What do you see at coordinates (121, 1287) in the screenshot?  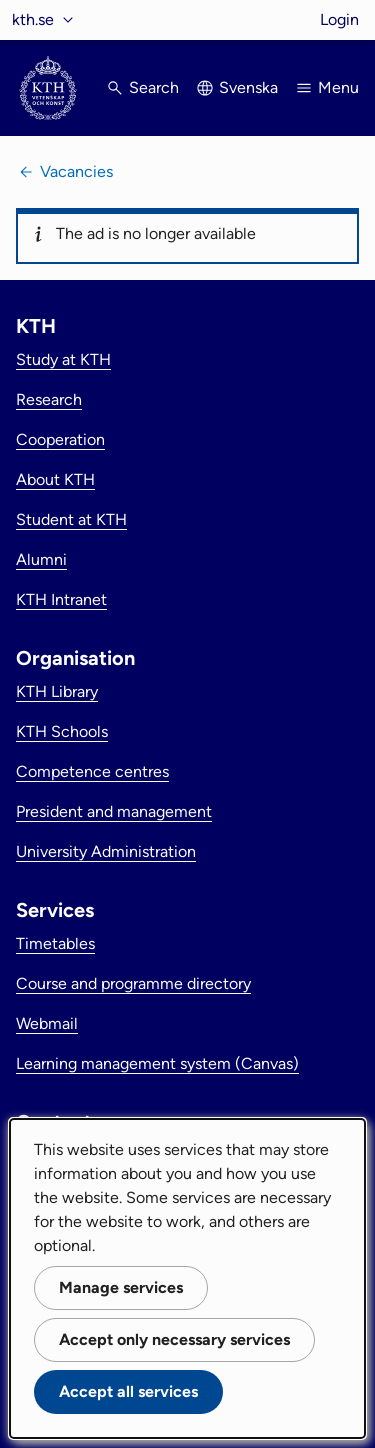 I see `Manage services` at bounding box center [121, 1287].